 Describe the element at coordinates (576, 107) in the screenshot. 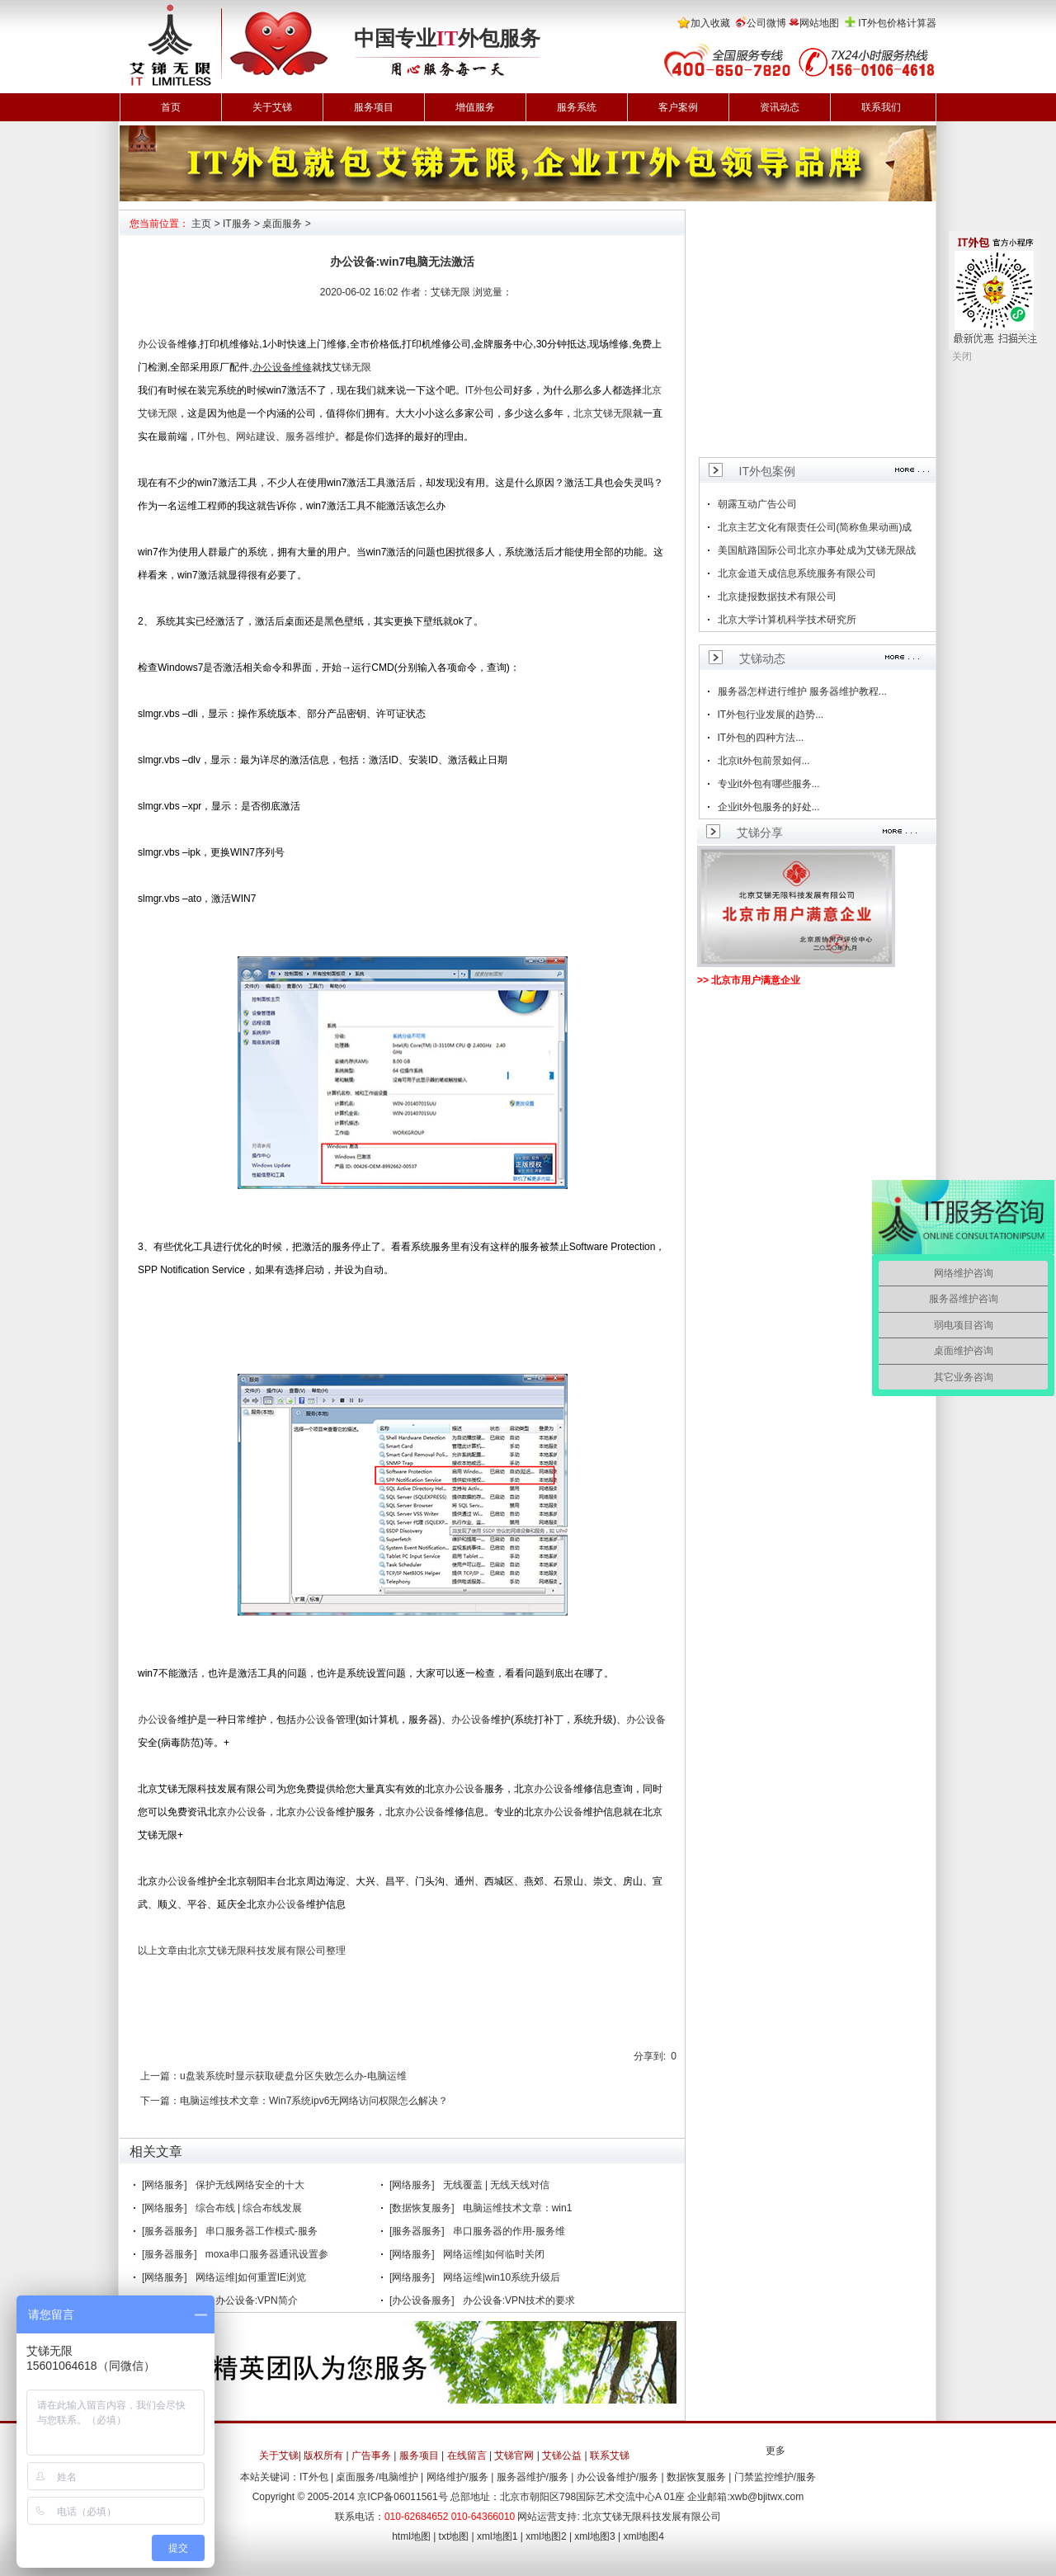

I see `服务系统` at that location.